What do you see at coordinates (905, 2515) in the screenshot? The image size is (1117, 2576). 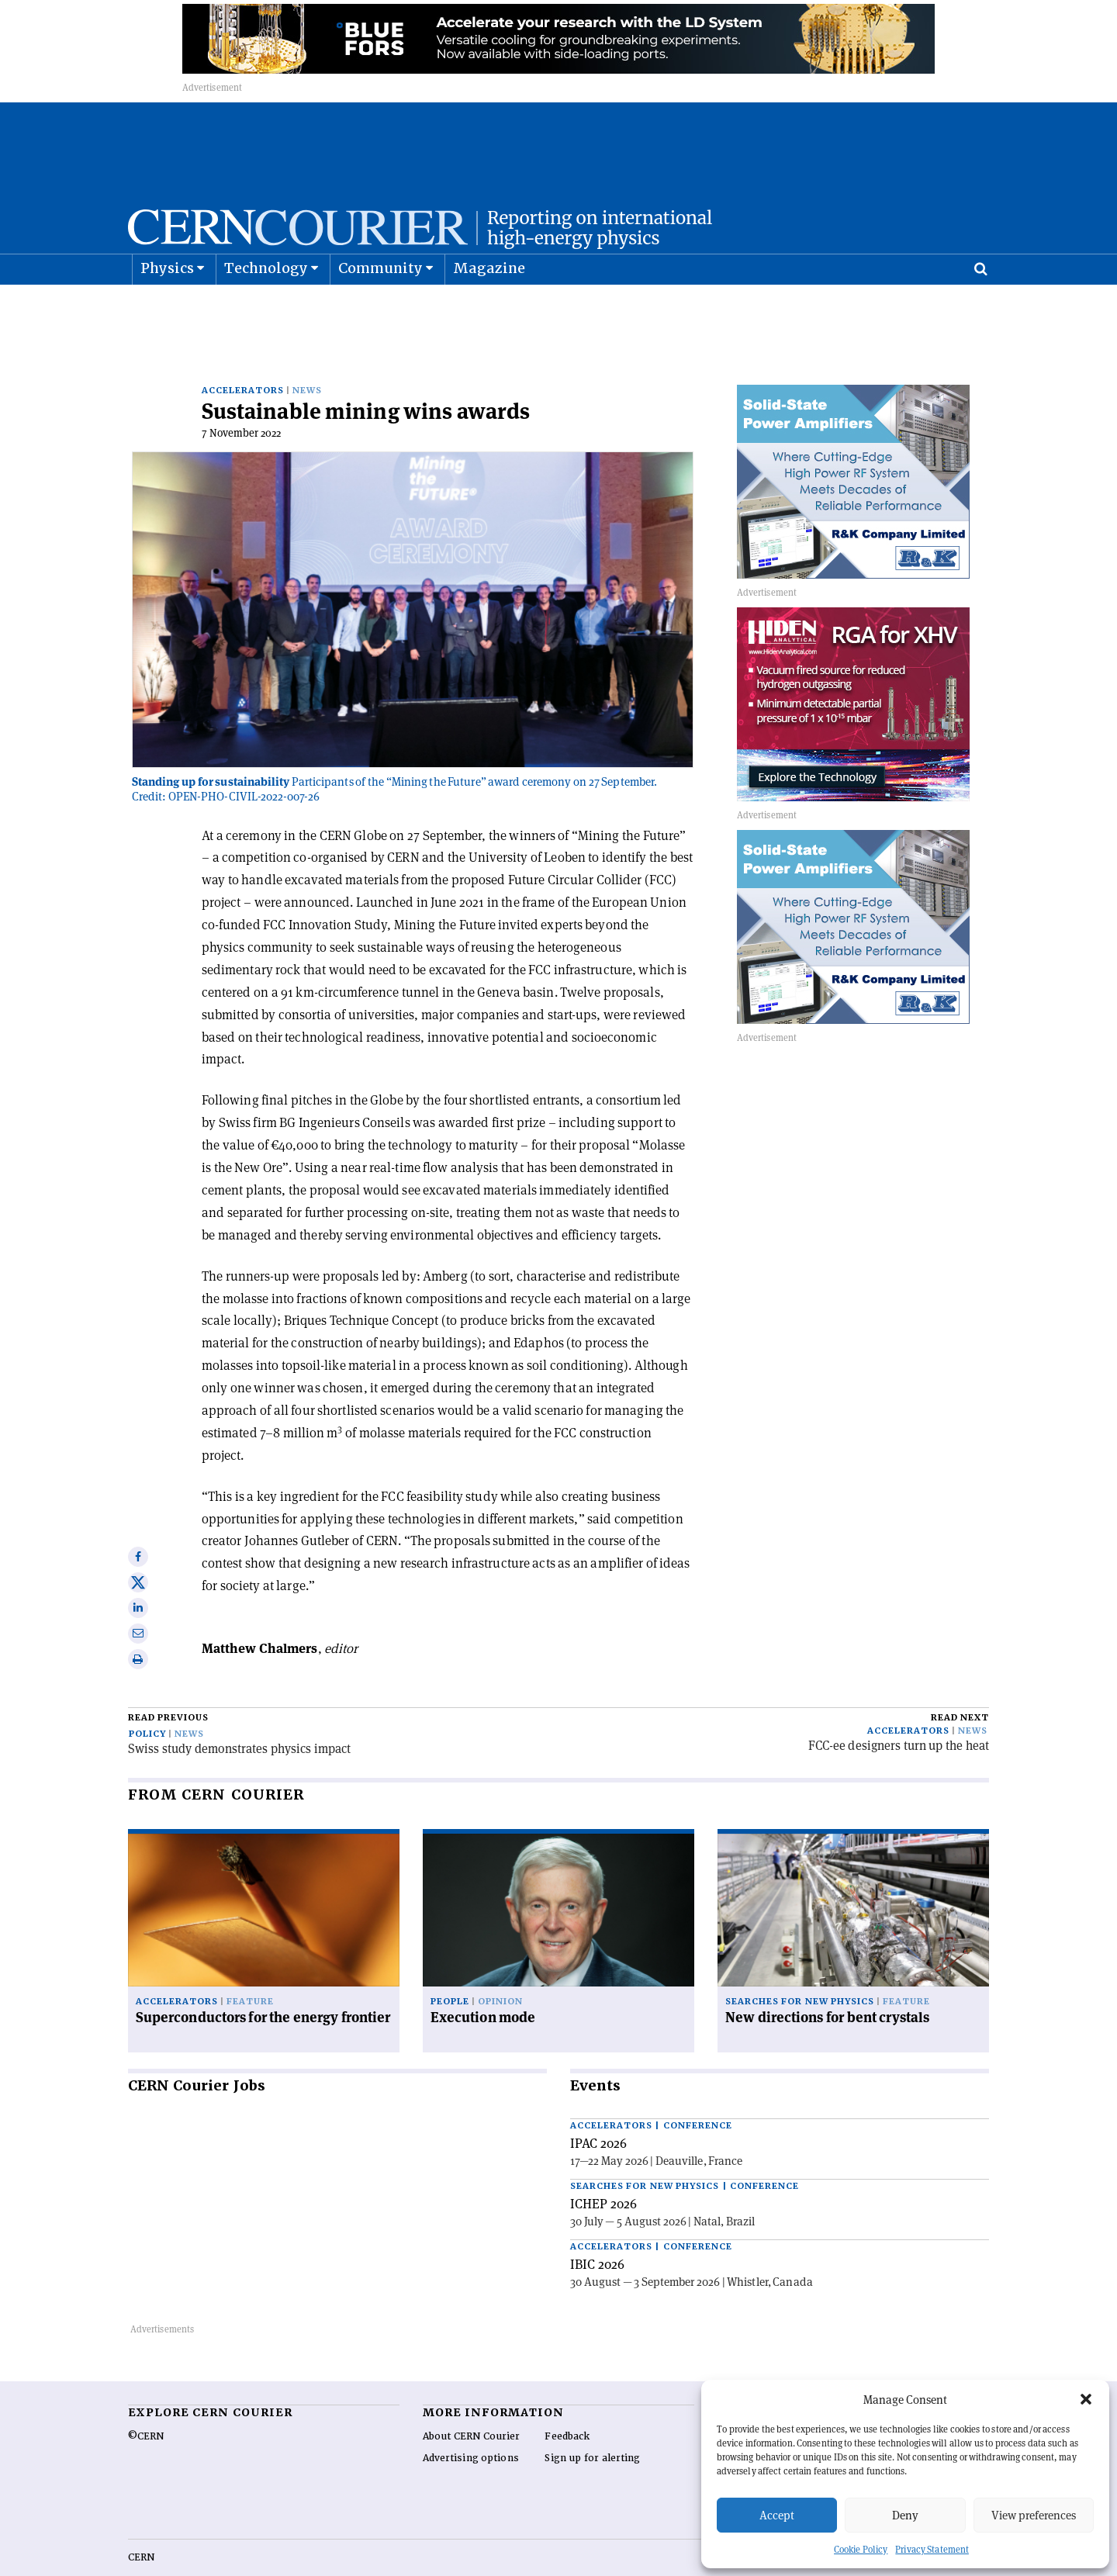 I see `Deny` at bounding box center [905, 2515].